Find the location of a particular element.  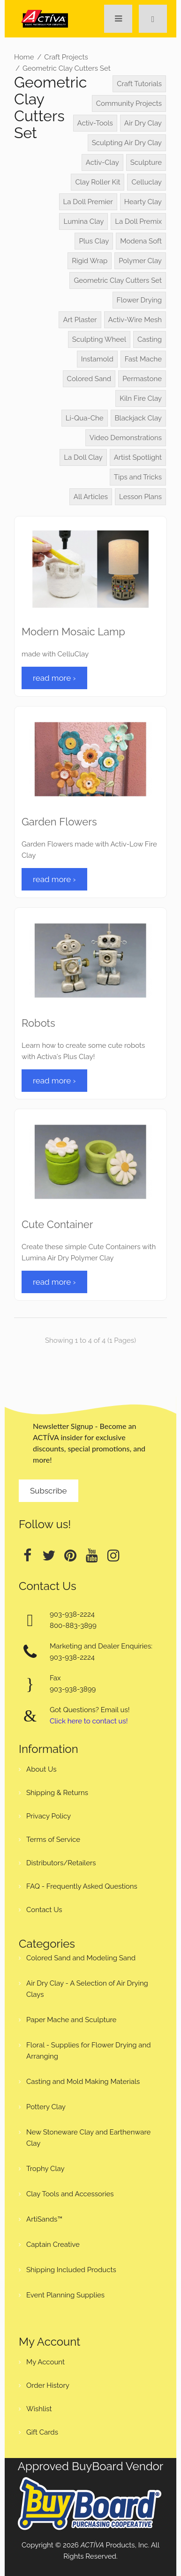

Art Plaster is located at coordinates (80, 320).